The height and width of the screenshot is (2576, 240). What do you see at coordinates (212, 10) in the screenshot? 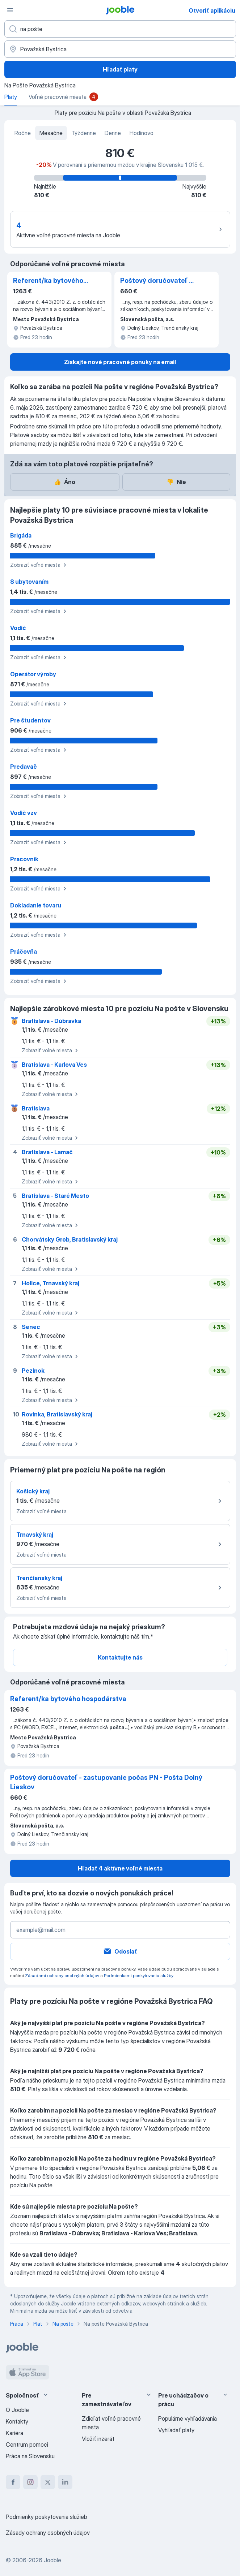
I see `Otvoriť aplikáciu` at bounding box center [212, 10].